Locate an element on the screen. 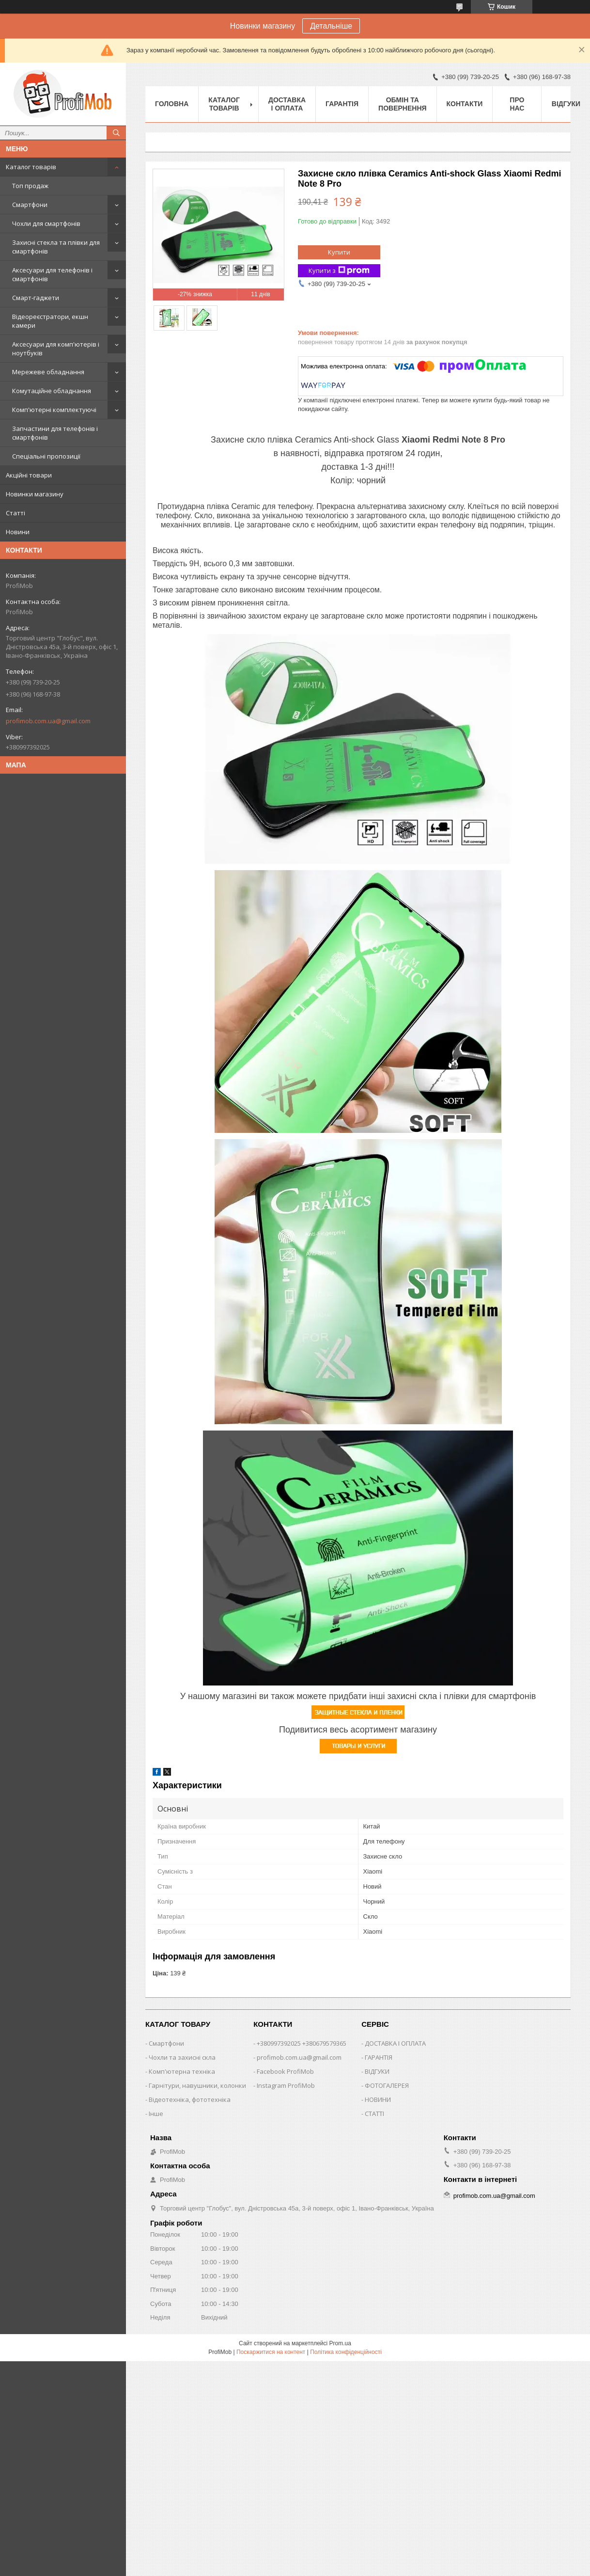 The width and height of the screenshot is (590, 2576). Про нас is located at coordinates (517, 104).